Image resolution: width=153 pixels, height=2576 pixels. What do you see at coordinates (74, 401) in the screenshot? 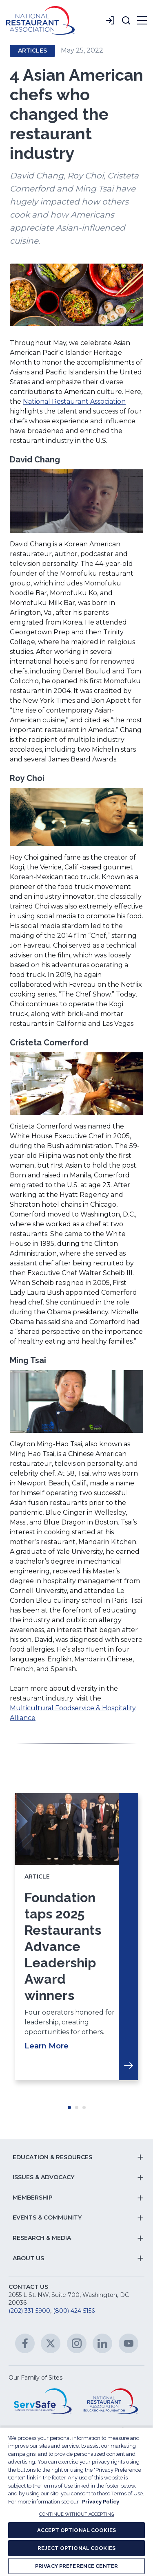
I see `National Restaurant Association` at bounding box center [74, 401].